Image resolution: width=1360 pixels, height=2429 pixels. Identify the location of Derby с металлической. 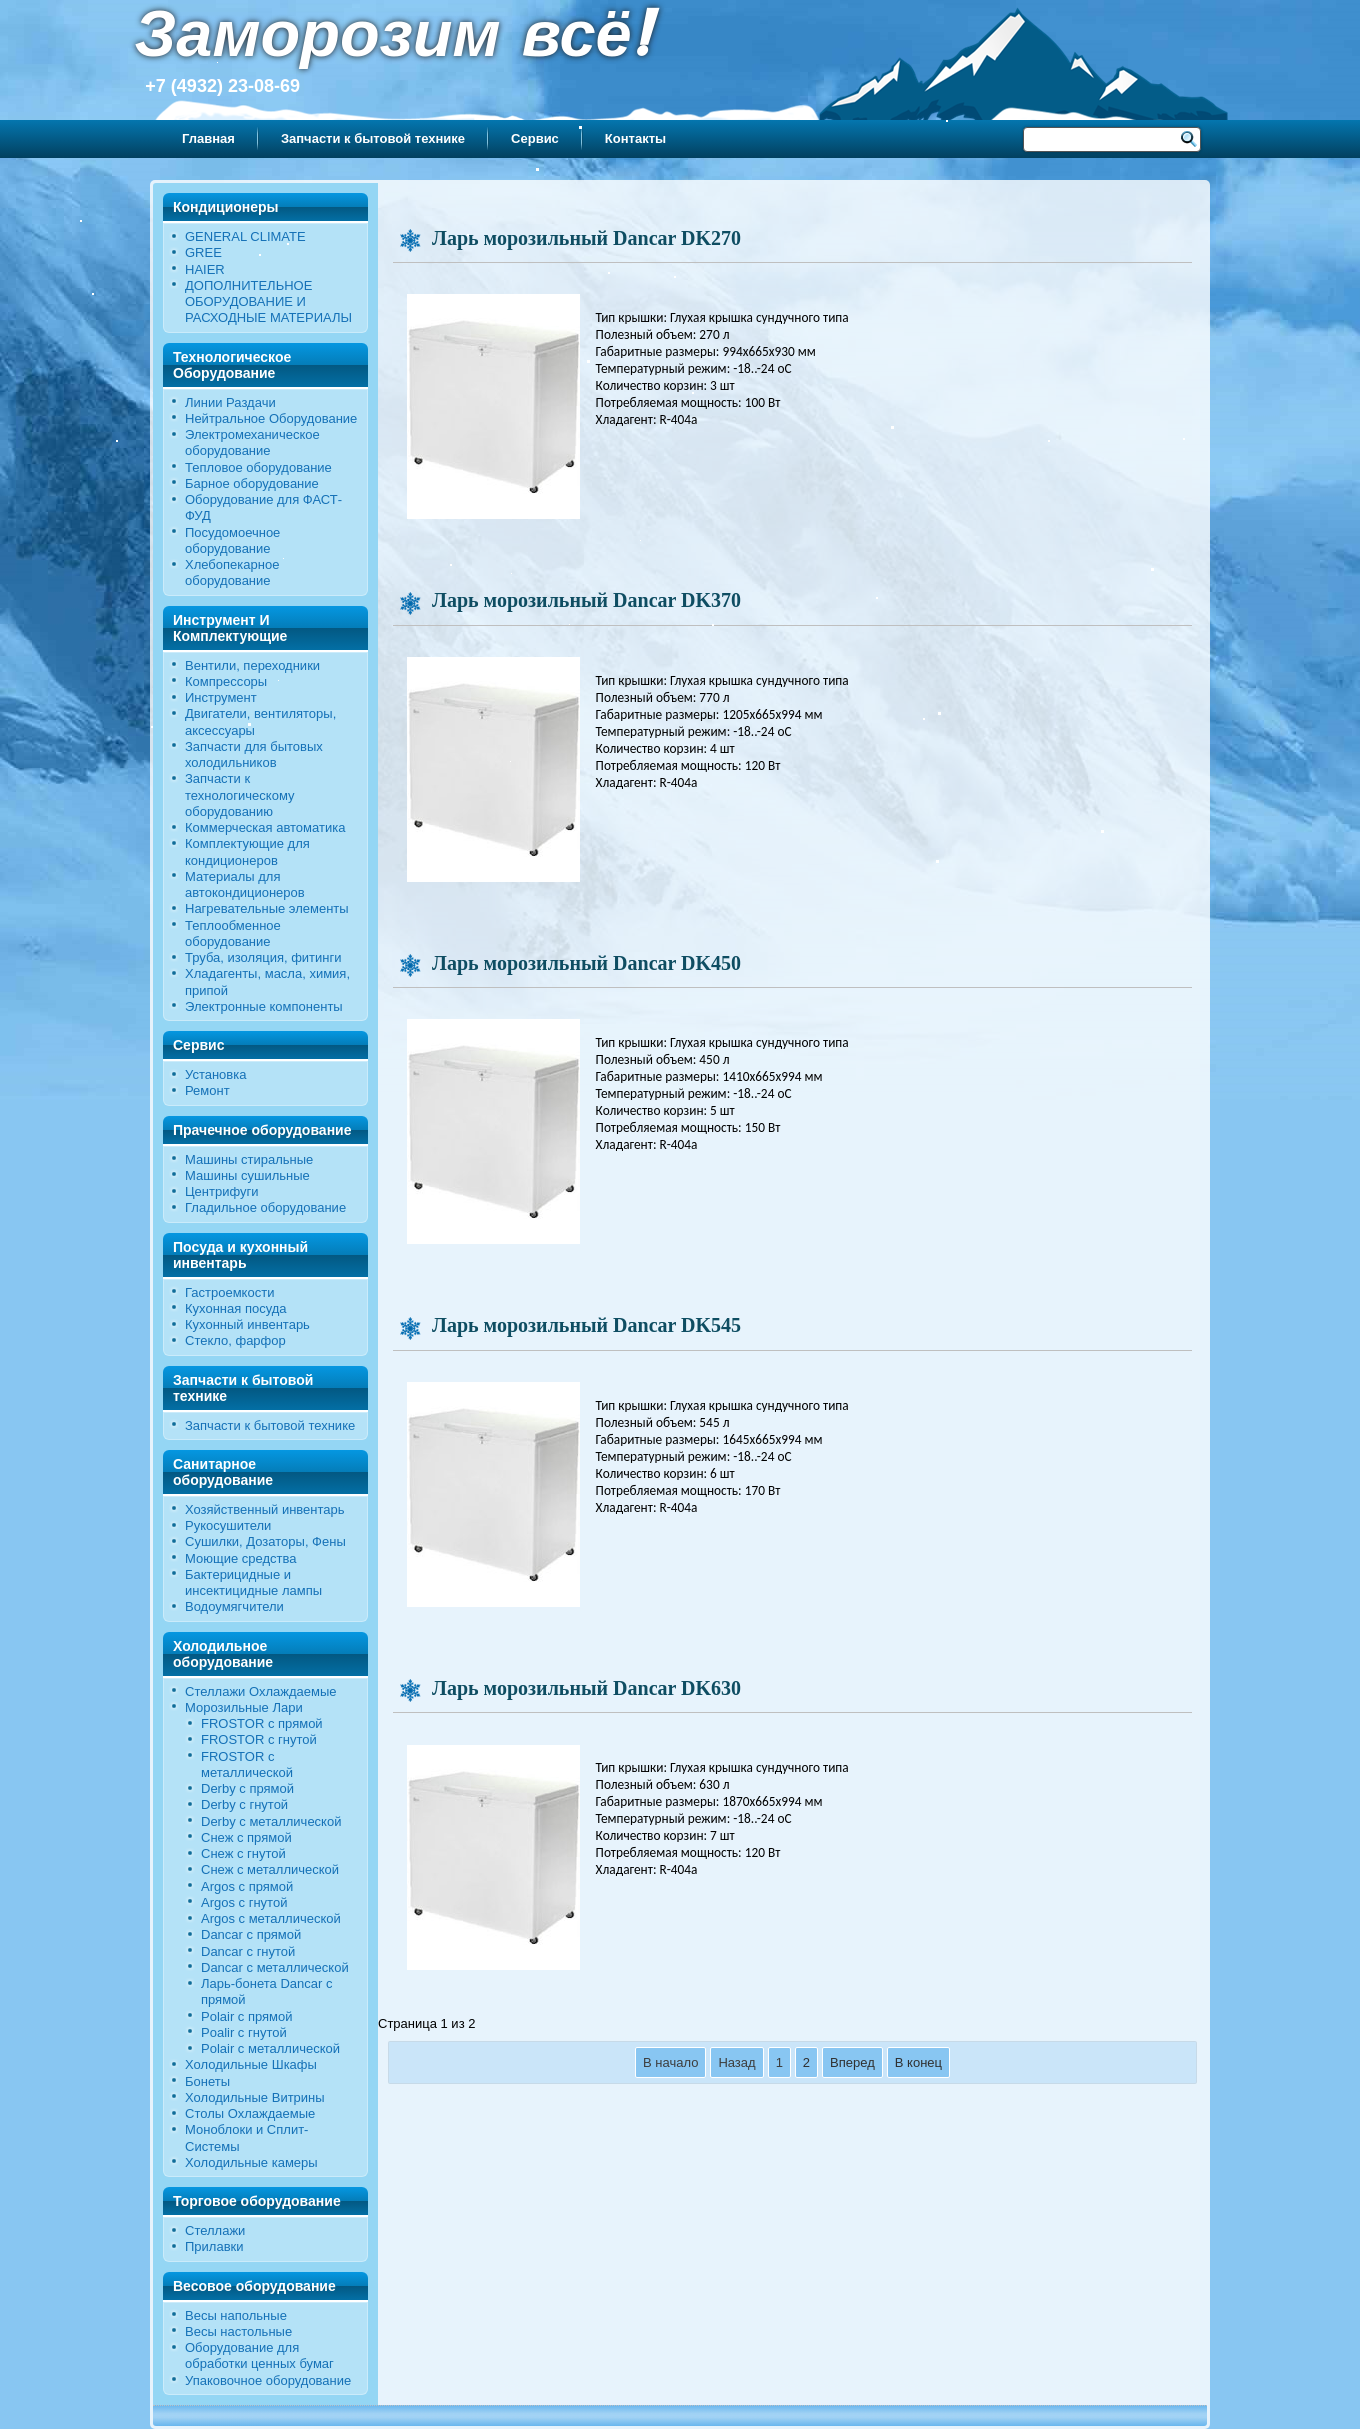
(271, 1821).